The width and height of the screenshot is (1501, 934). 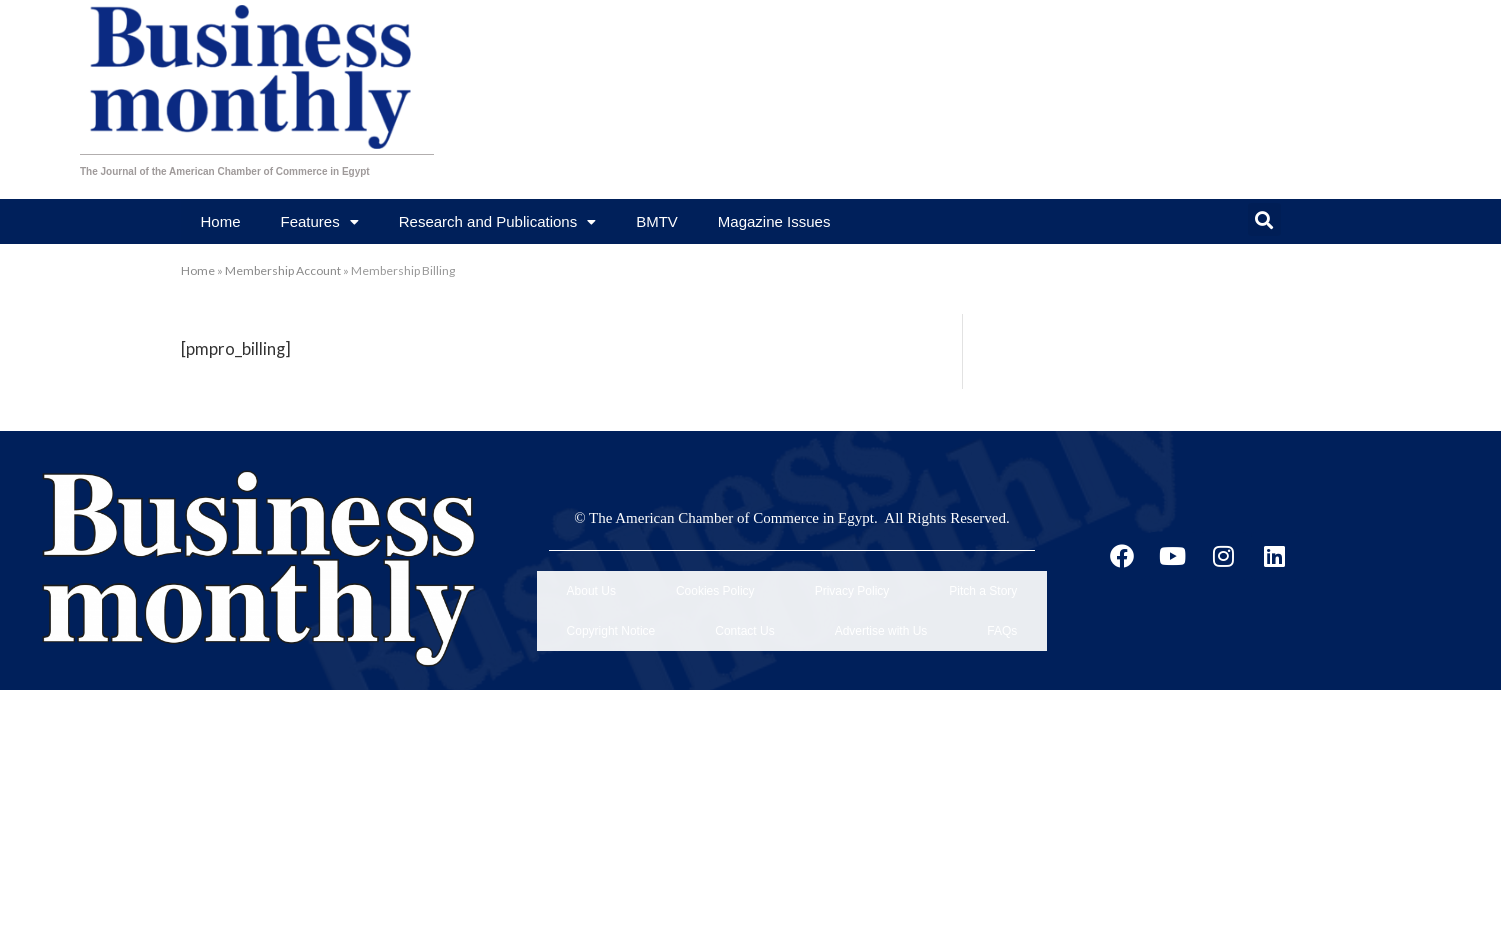 What do you see at coordinates (1264, 219) in the screenshot?
I see `[button]` at bounding box center [1264, 219].